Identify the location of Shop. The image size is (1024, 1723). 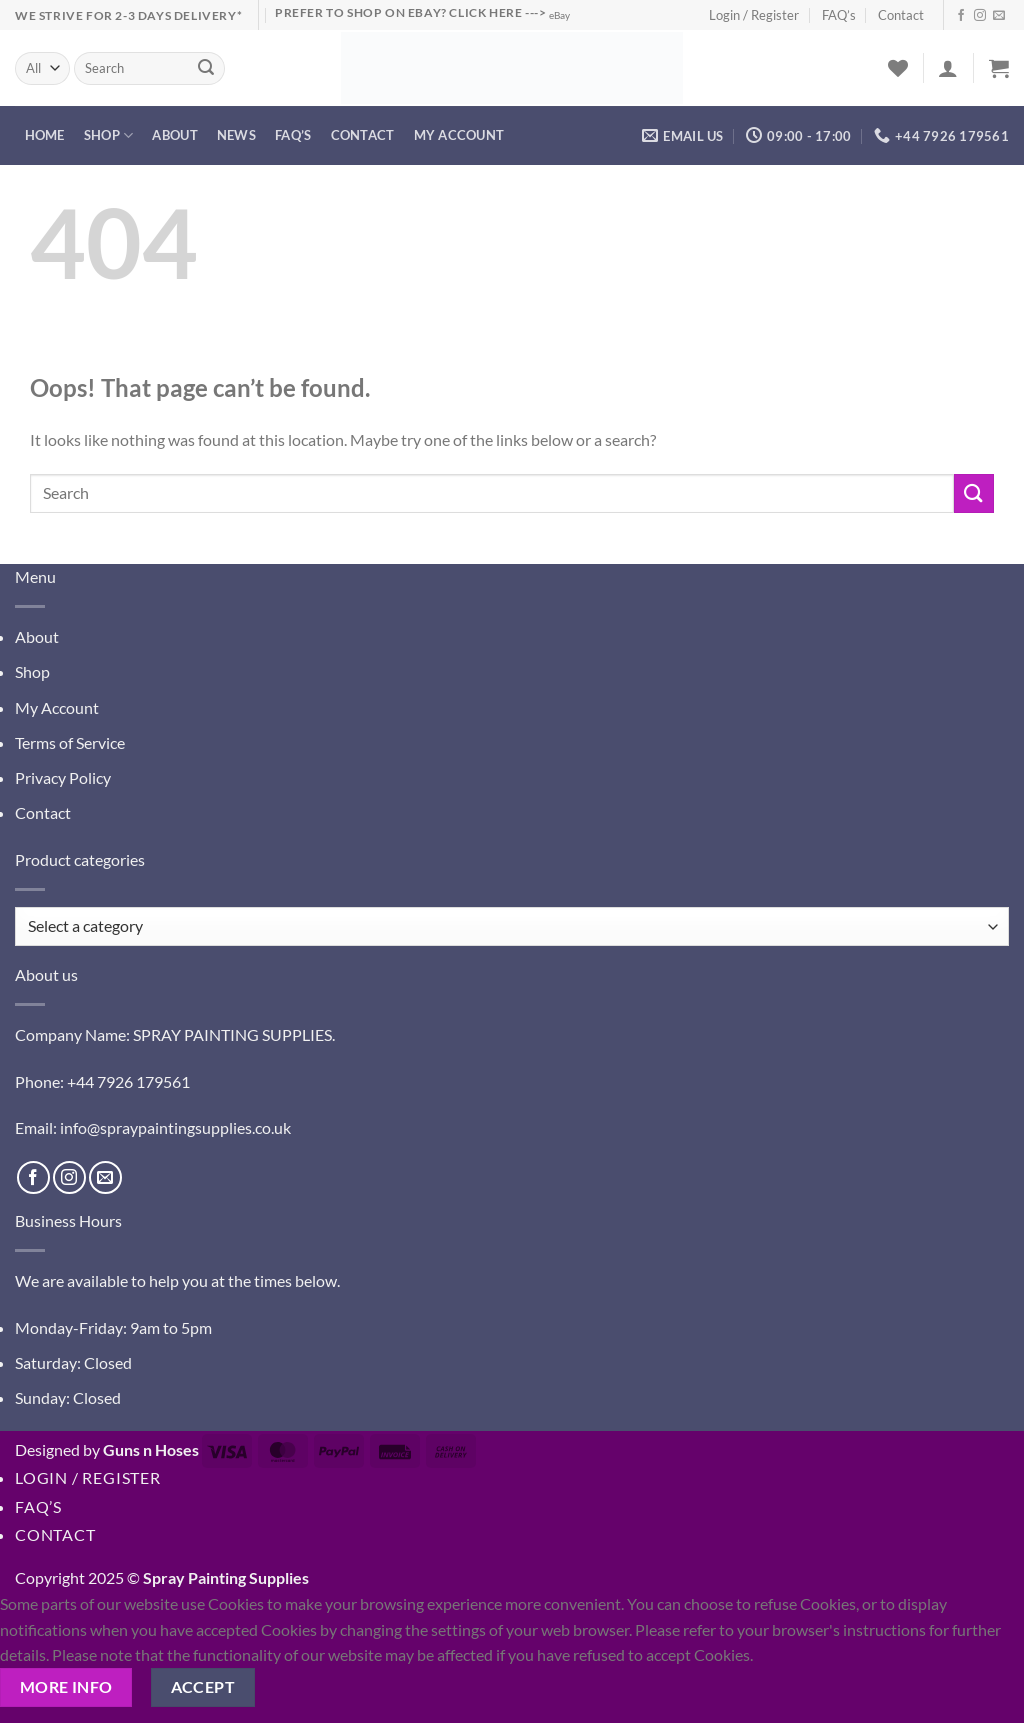
(108, 135).